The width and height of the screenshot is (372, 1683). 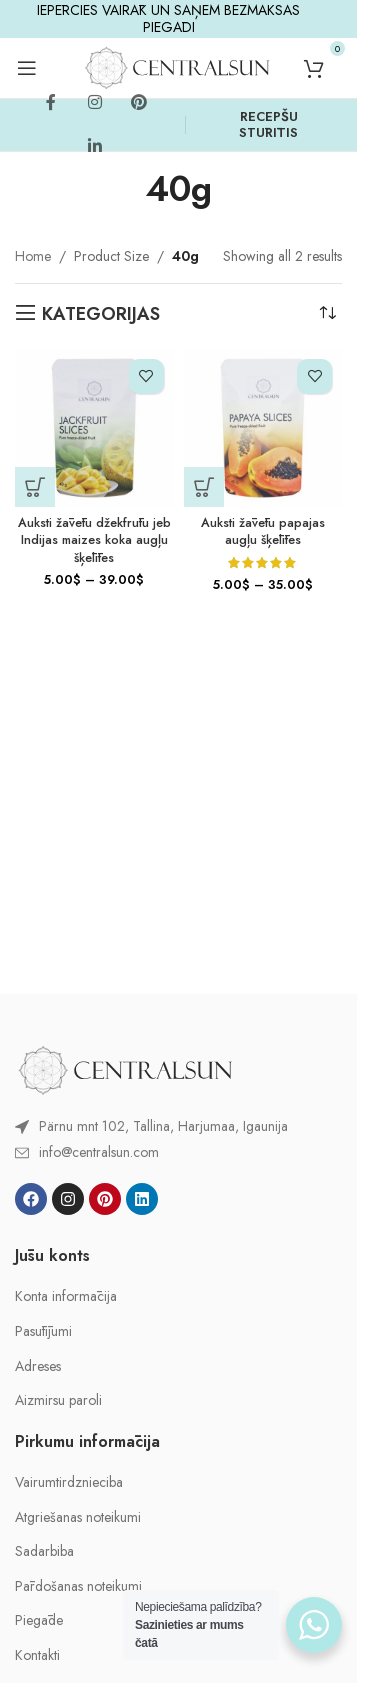 I want to click on [Image link], so click(x=125, y=1068).